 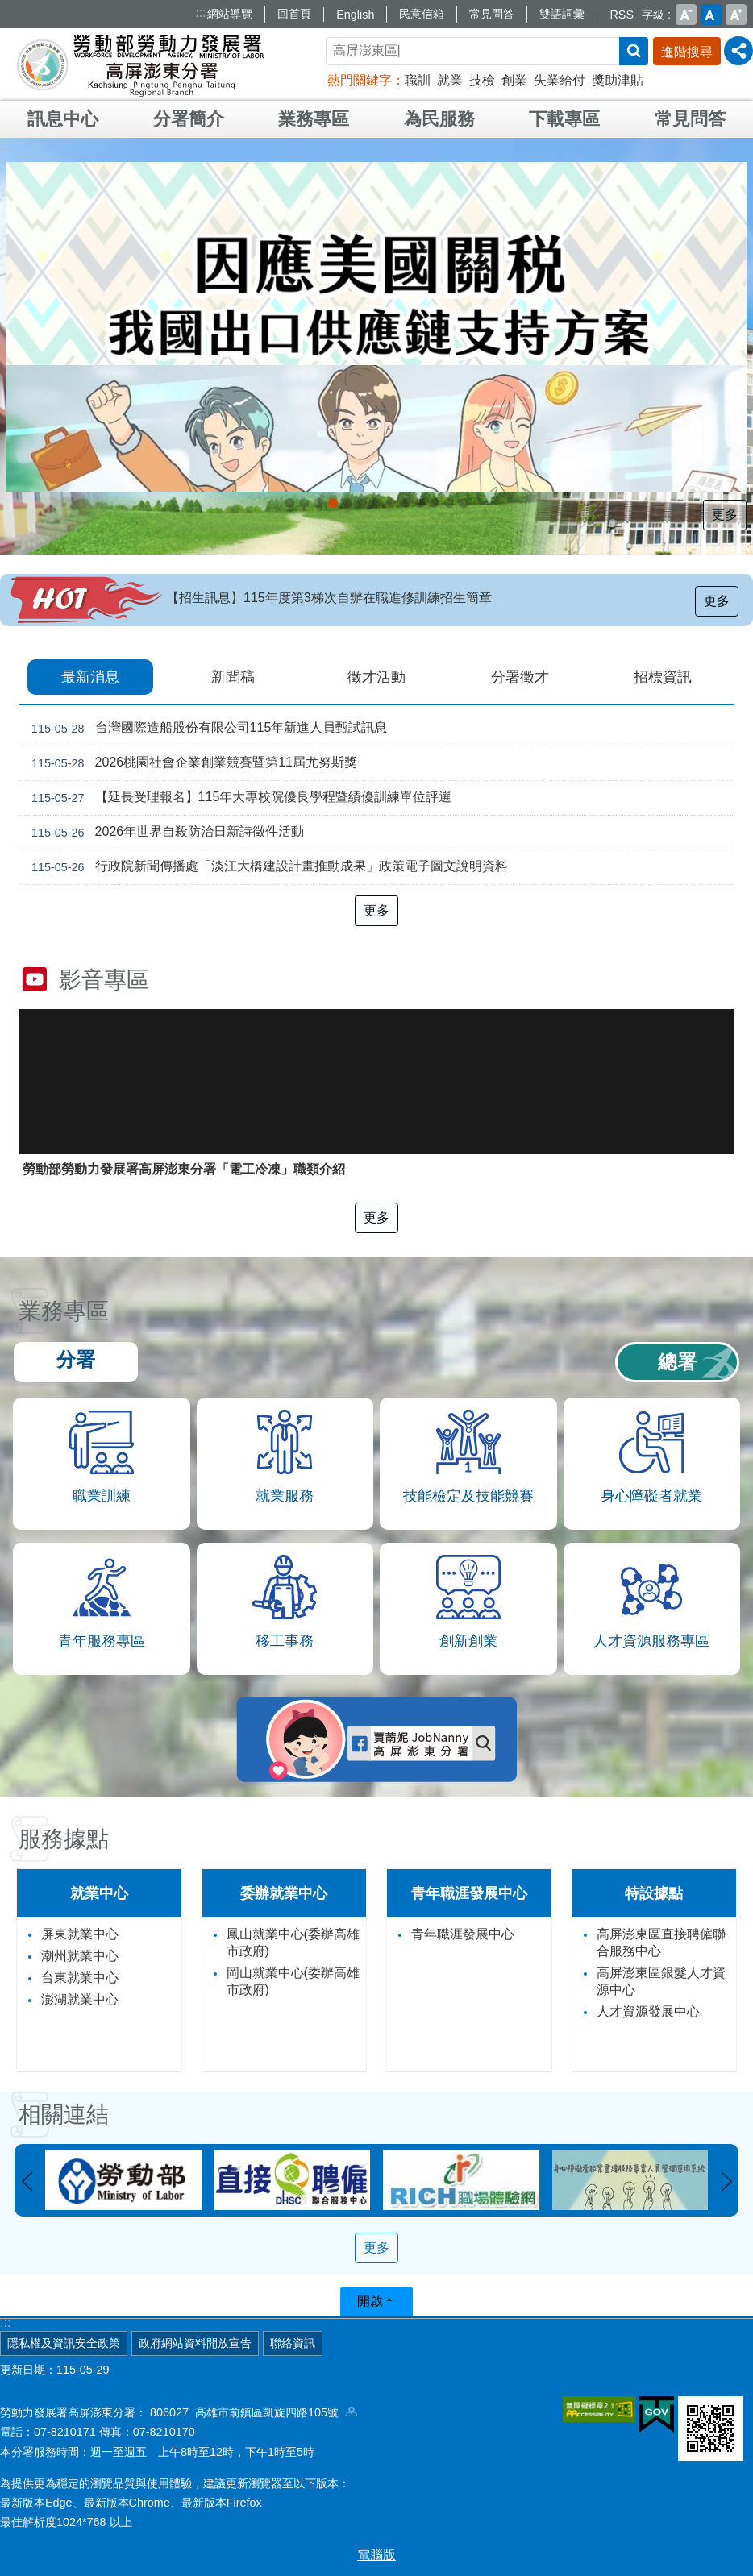 What do you see at coordinates (8, 8) in the screenshot?
I see `跳到主要內容區塊` at bounding box center [8, 8].